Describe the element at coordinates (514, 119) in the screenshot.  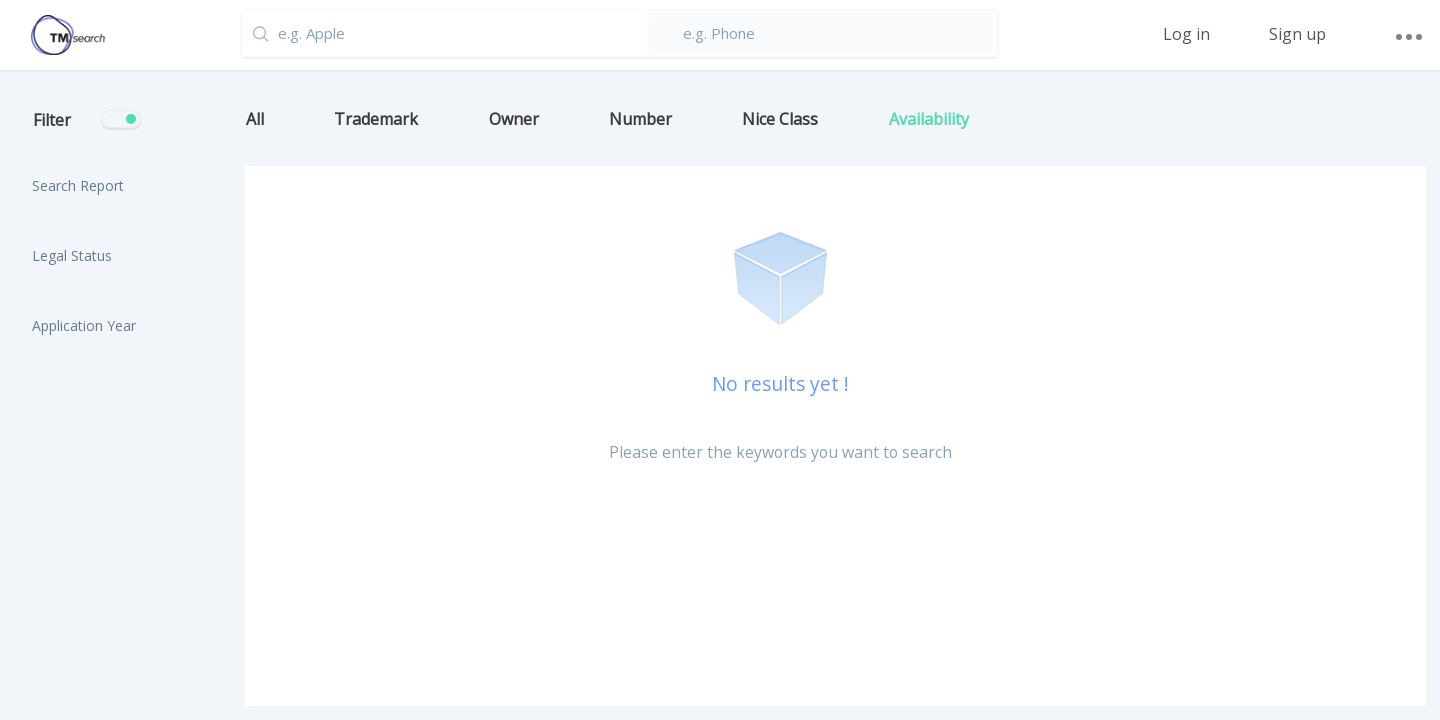
I see `Owner` at that location.